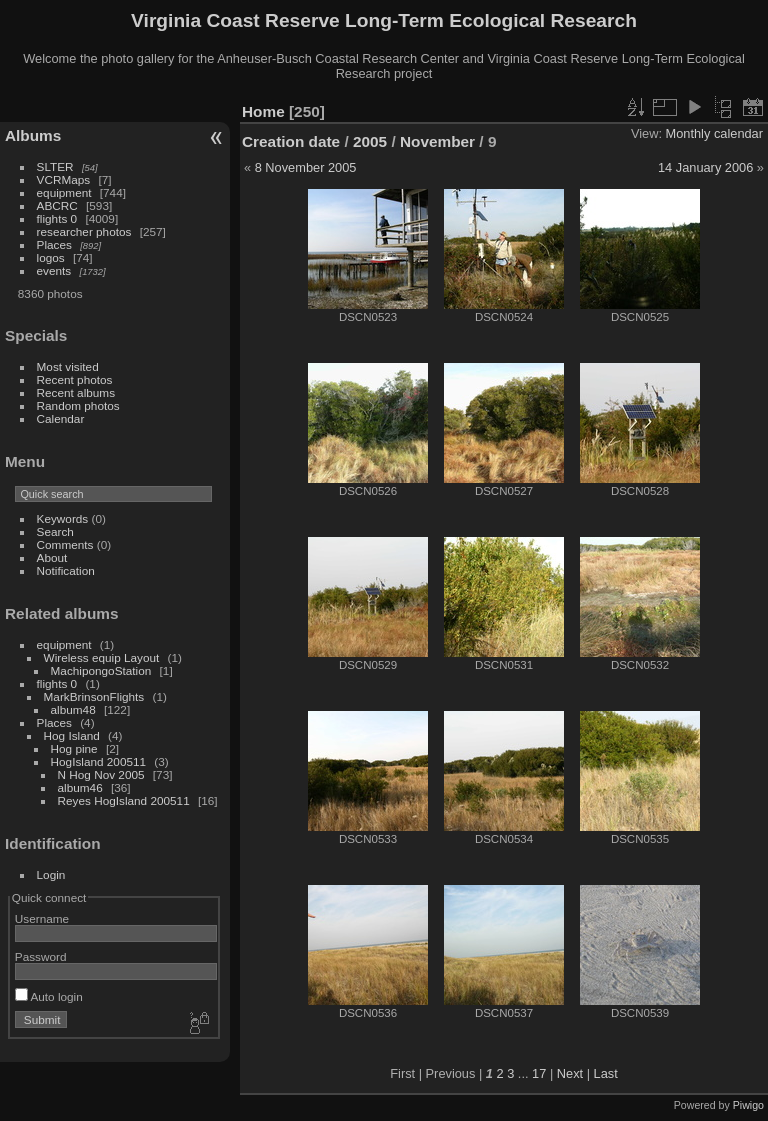 Image resolution: width=768 pixels, height=1121 pixels. What do you see at coordinates (306, 167) in the screenshot?
I see `8 November 2005` at bounding box center [306, 167].